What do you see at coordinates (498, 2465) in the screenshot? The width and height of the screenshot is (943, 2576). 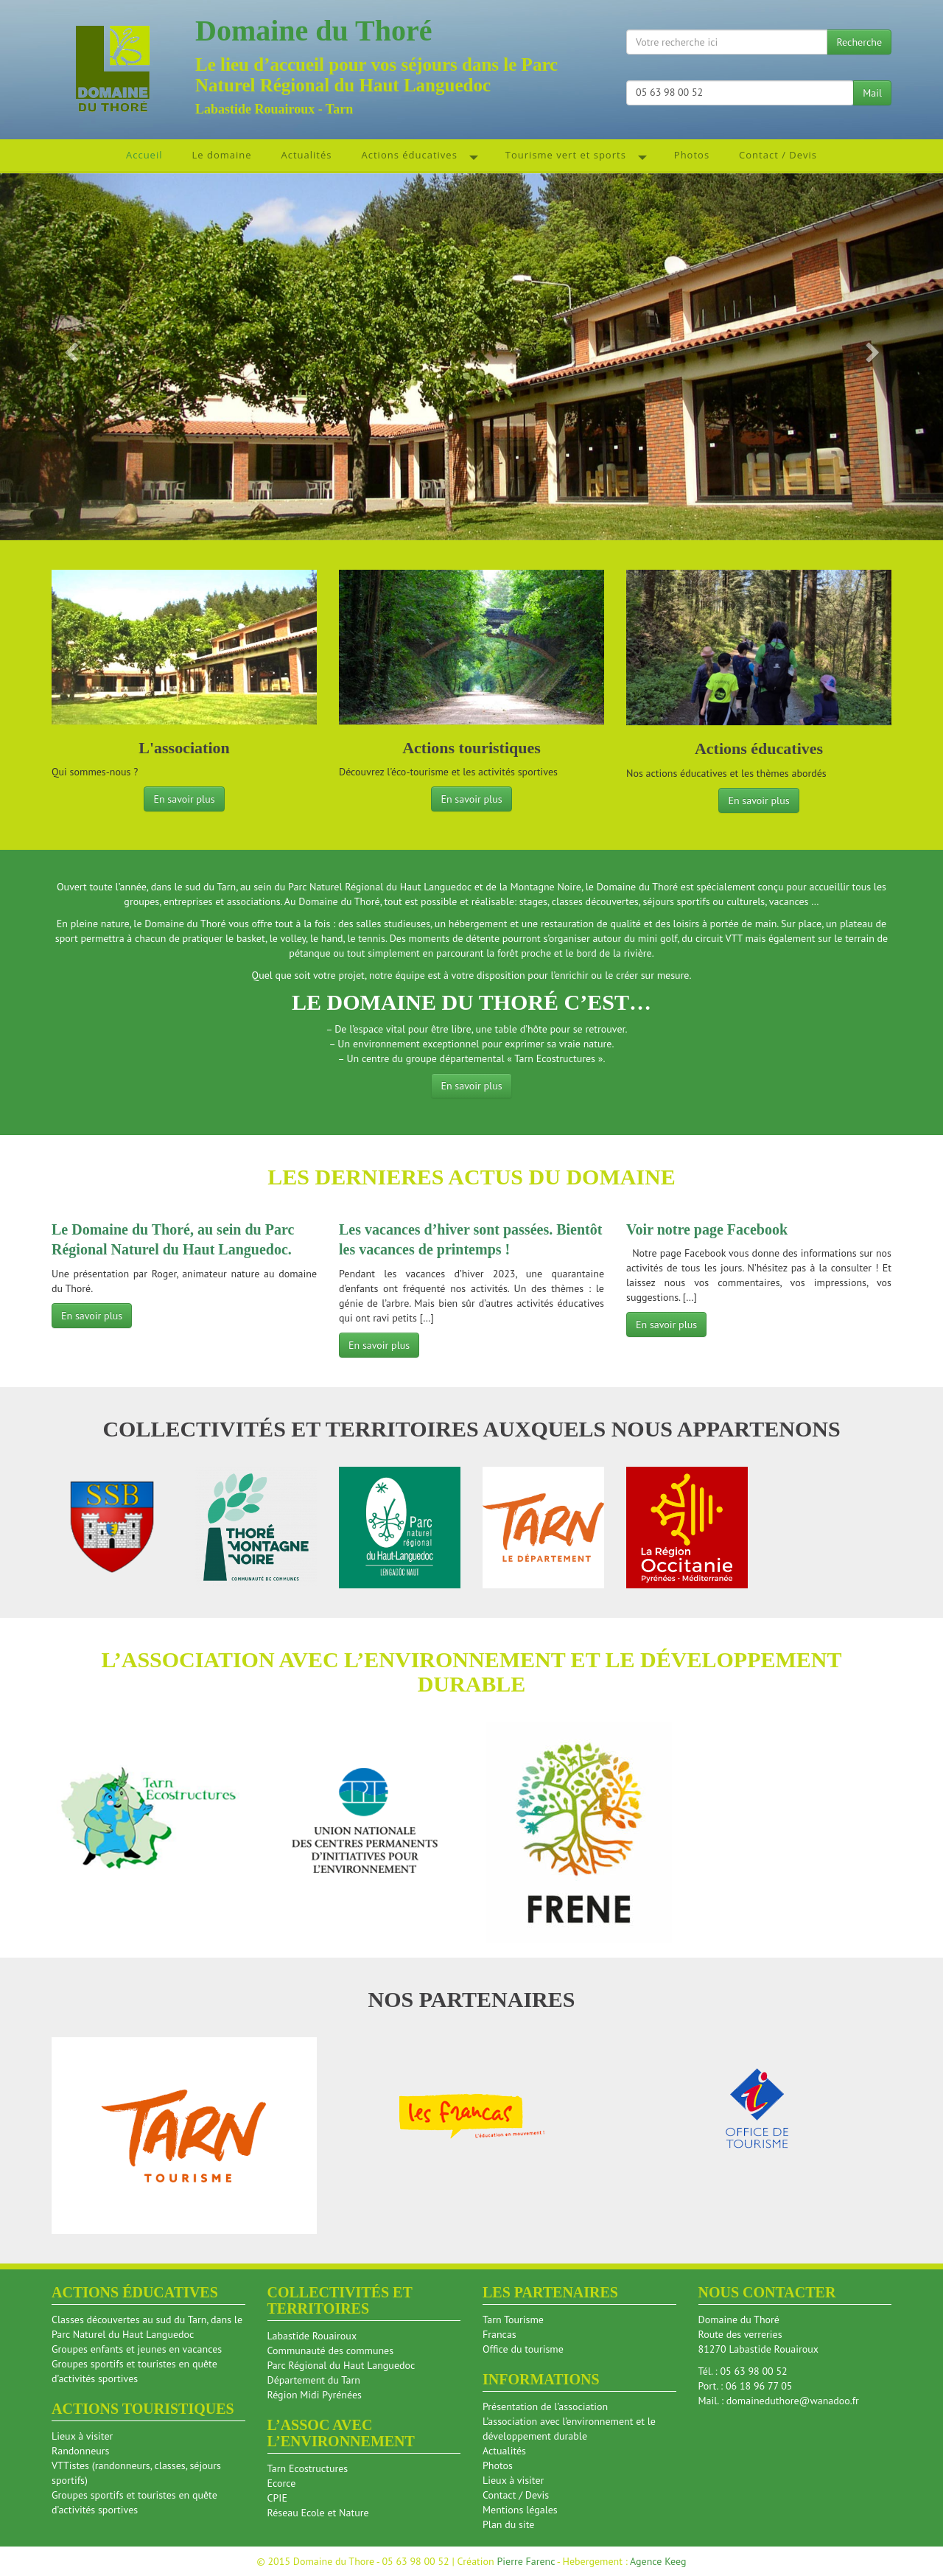 I see `Photos` at bounding box center [498, 2465].